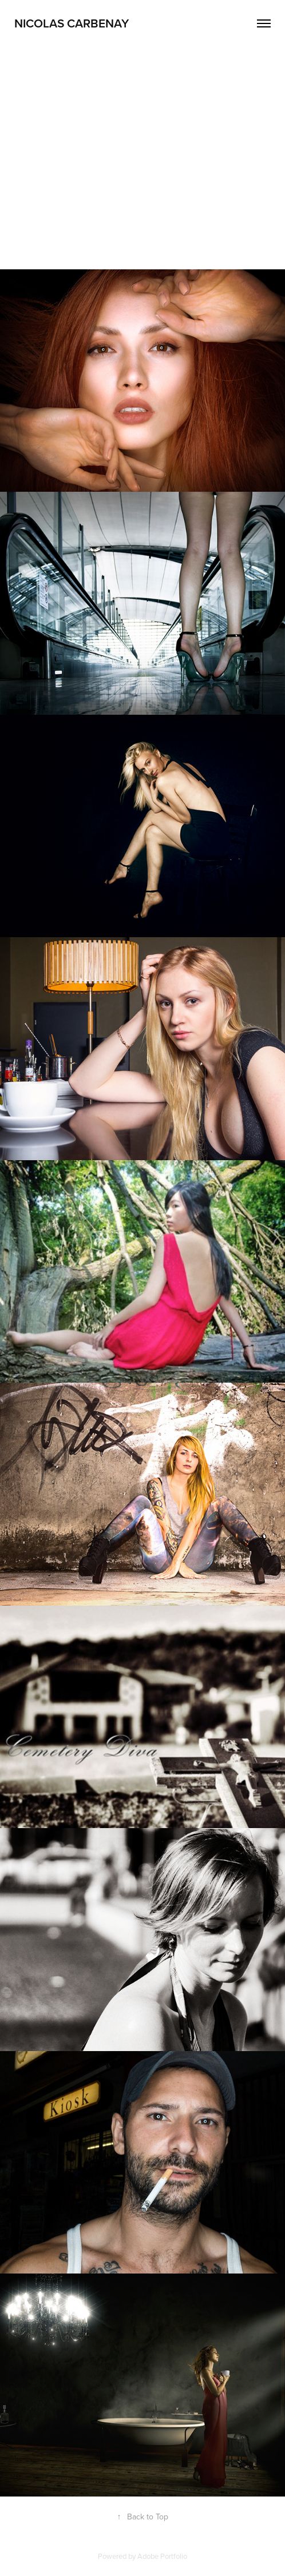 This screenshot has width=285, height=2576. Describe the element at coordinates (71, 22) in the screenshot. I see `Nicolas Carbenay` at that location.